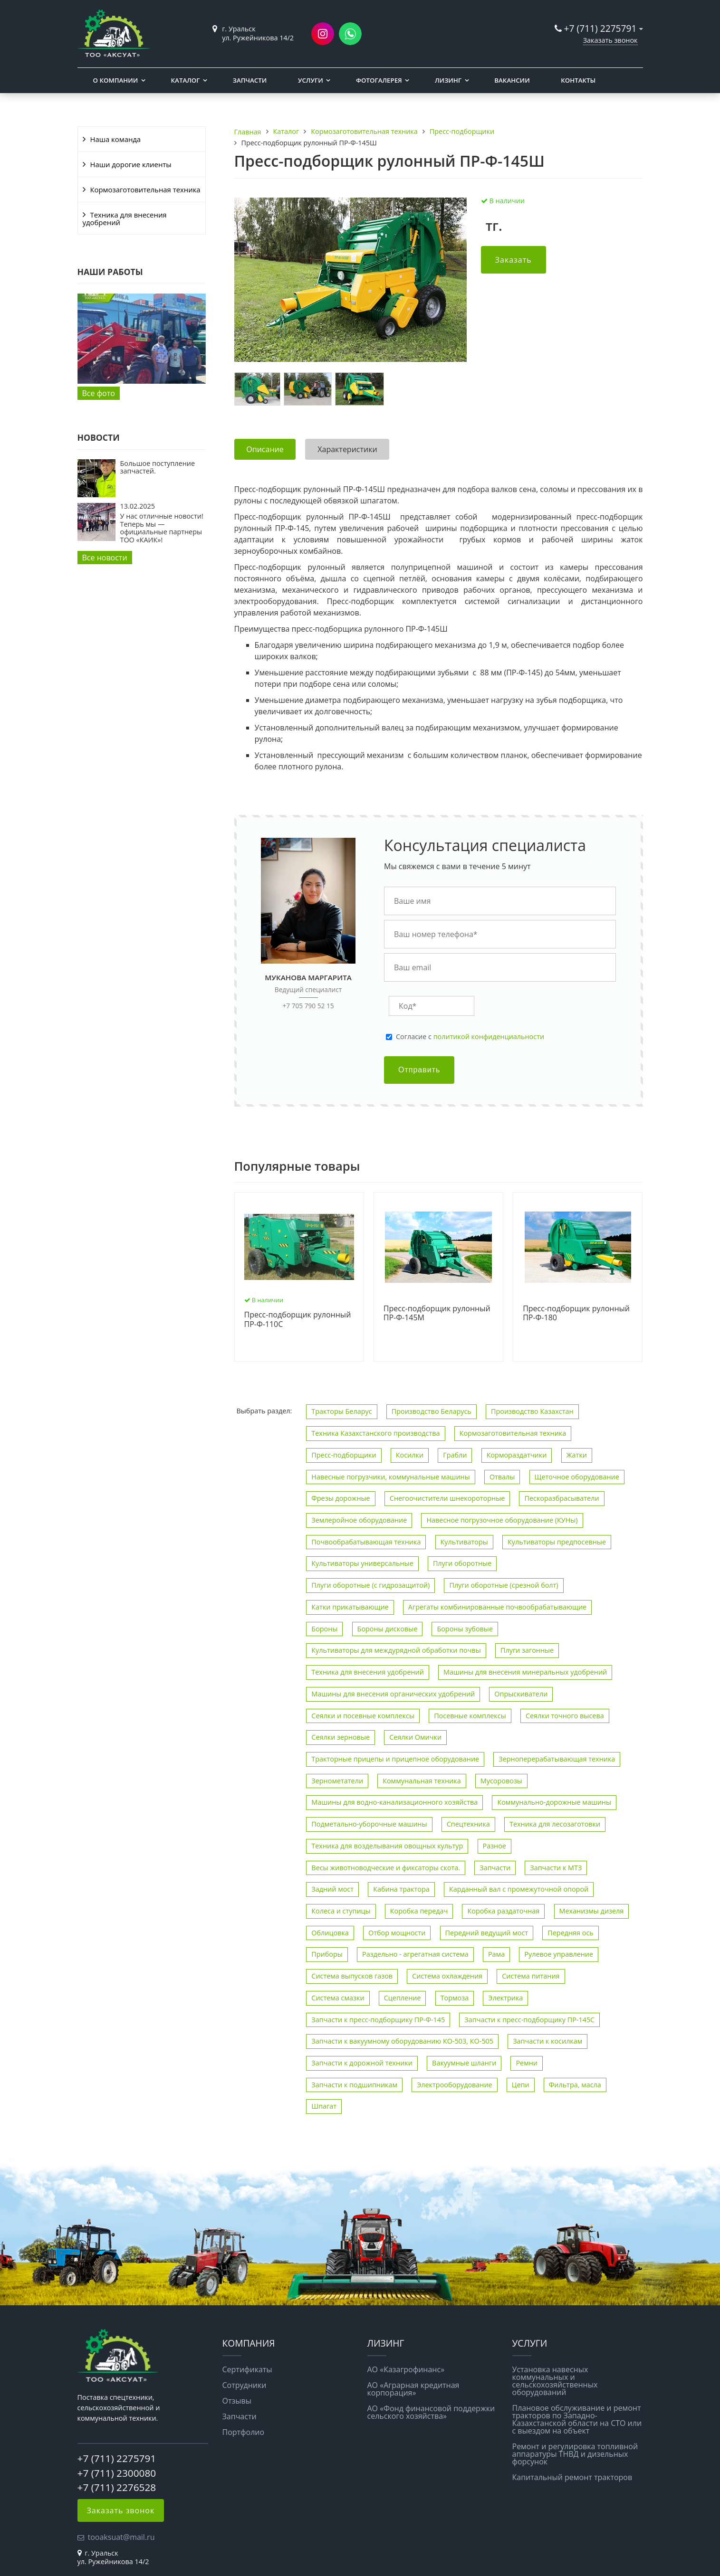 This screenshot has width=720, height=2576. Describe the element at coordinates (419, 1070) in the screenshot. I see `Отправить` at that location.